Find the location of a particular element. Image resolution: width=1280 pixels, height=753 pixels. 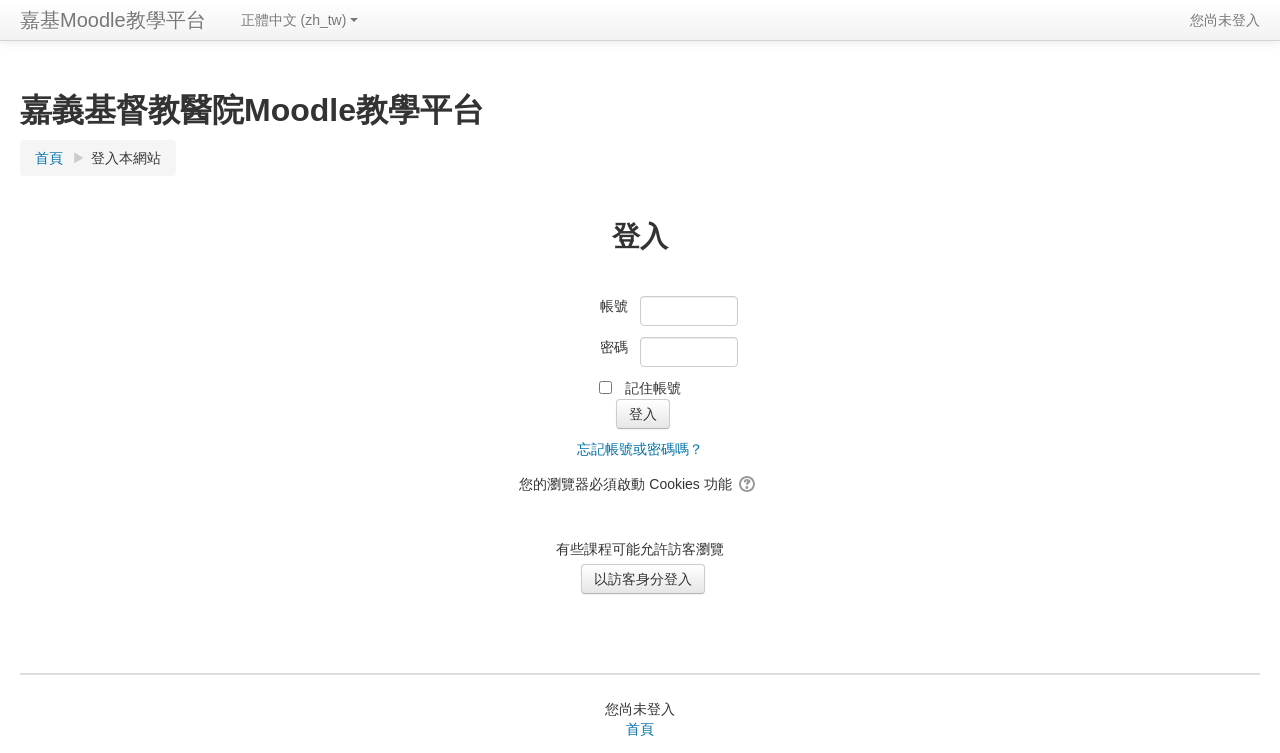

首頁 is located at coordinates (640, 729).